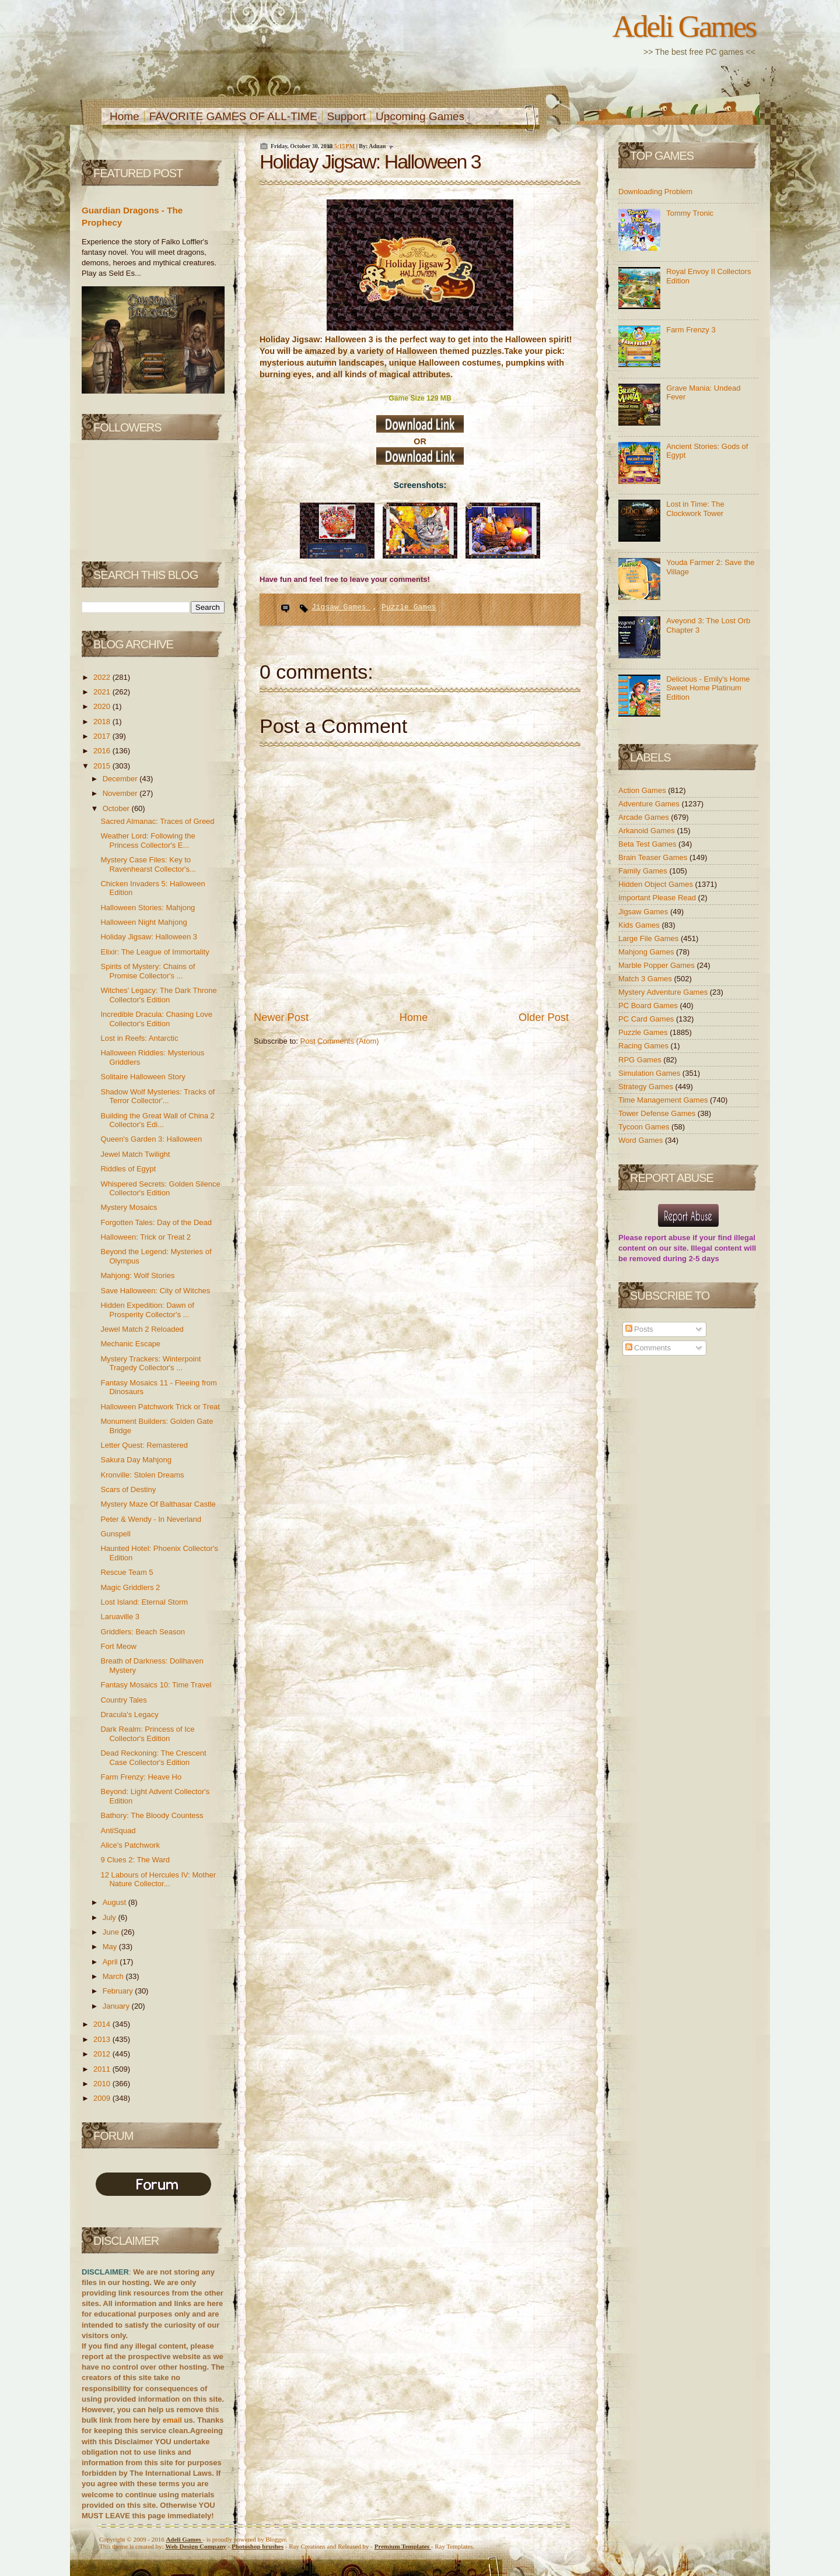 This screenshot has height=2576, width=840. Describe the element at coordinates (647, 1086) in the screenshot. I see `Strategy Games` at that location.